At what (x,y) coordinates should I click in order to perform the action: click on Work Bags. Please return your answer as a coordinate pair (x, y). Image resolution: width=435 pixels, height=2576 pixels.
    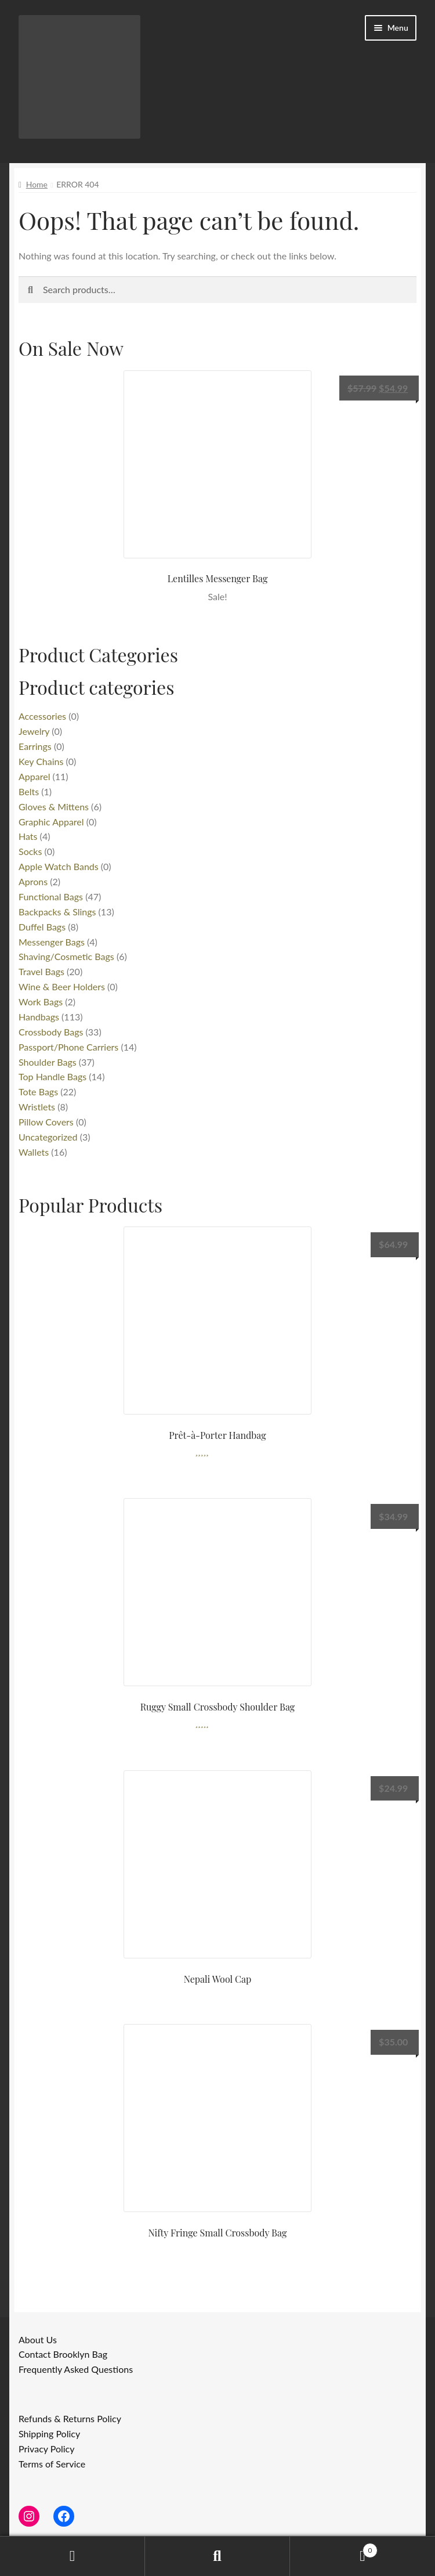
    Looking at the image, I should click on (41, 1001).